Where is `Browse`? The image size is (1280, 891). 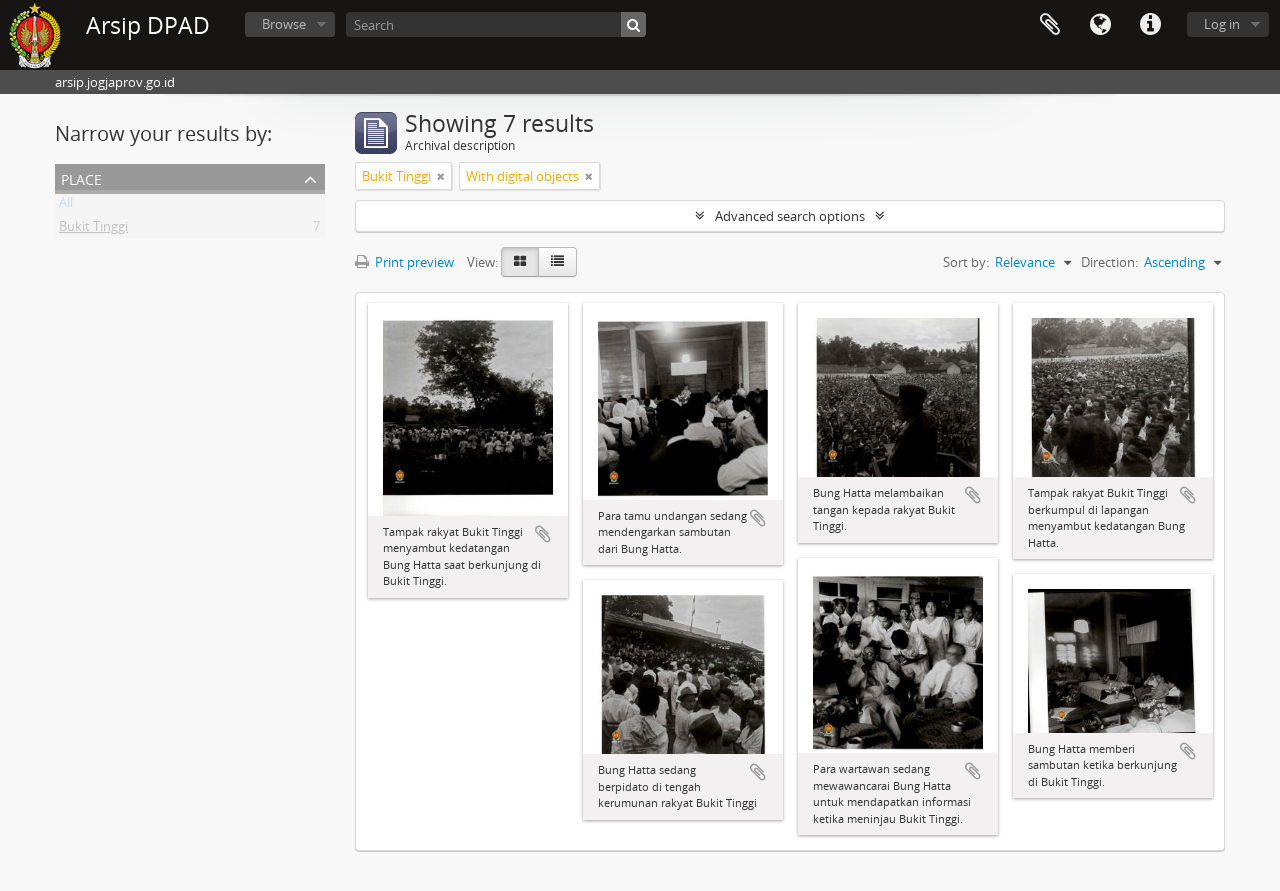
Browse is located at coordinates (284, 24).